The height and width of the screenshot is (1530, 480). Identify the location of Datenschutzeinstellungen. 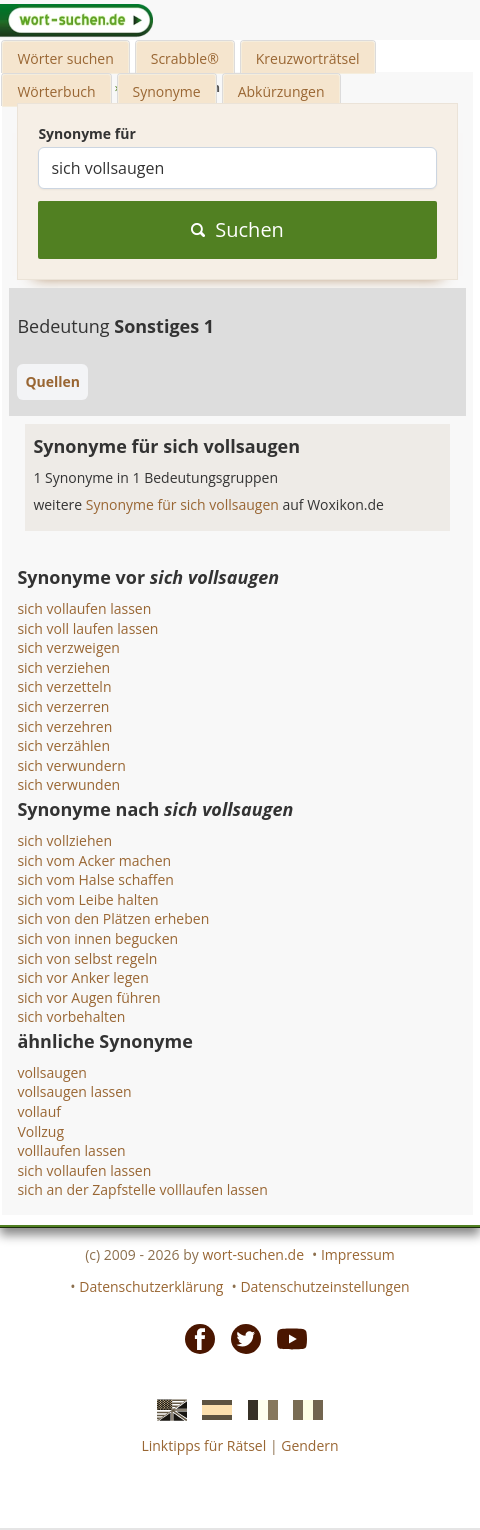
(324, 1286).